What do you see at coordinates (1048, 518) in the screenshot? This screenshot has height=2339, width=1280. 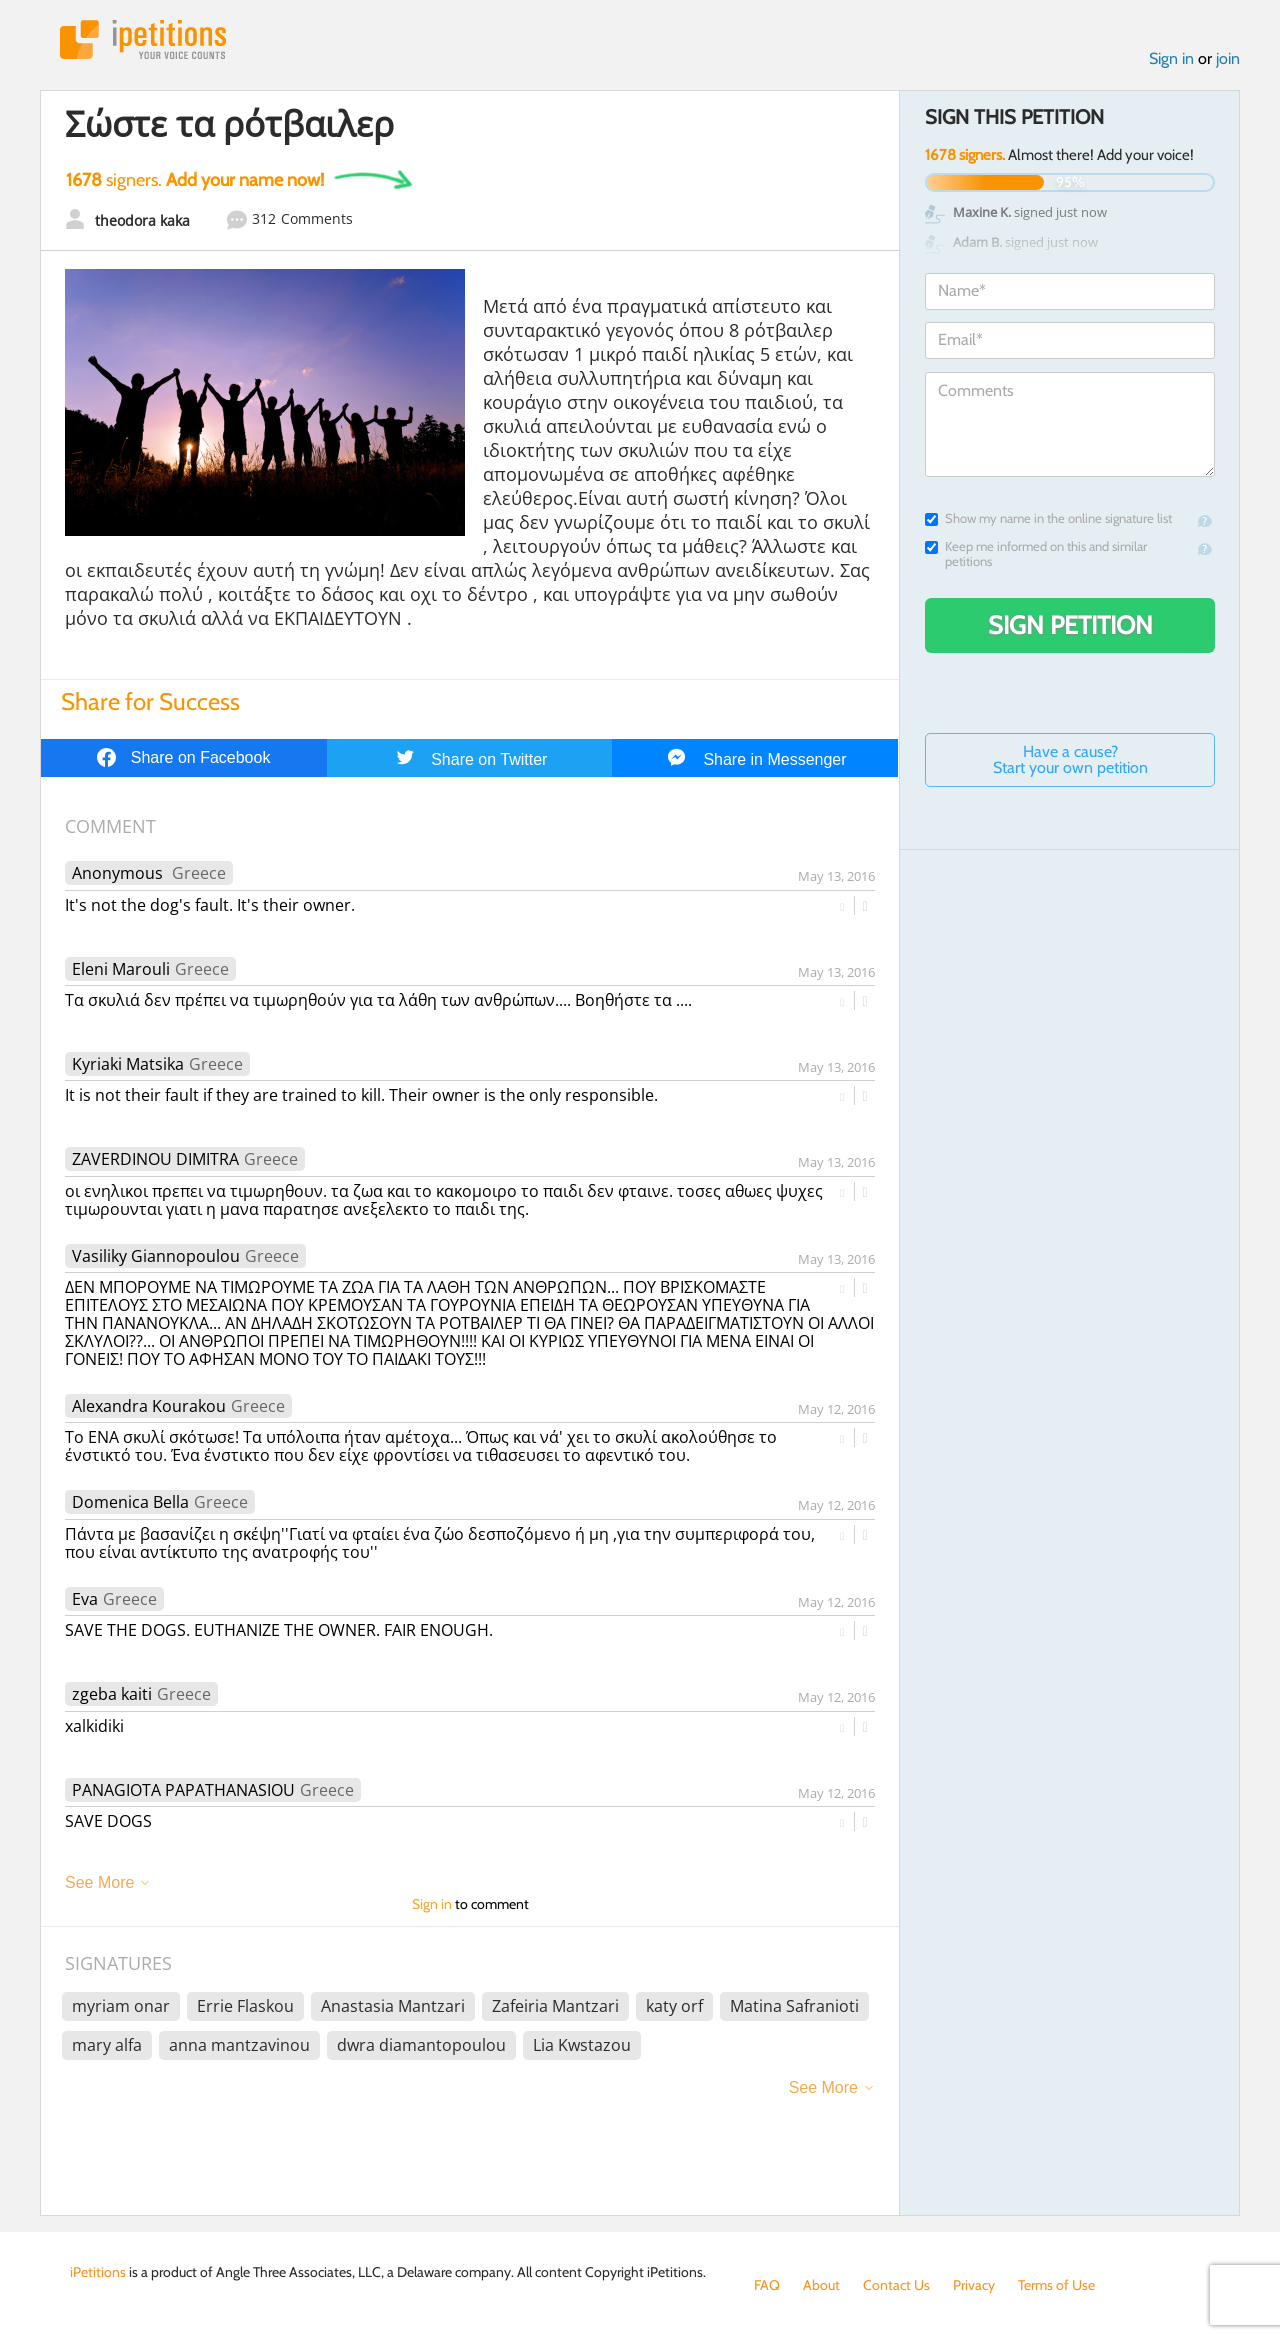 I see `Show my name in the online signature list` at bounding box center [1048, 518].